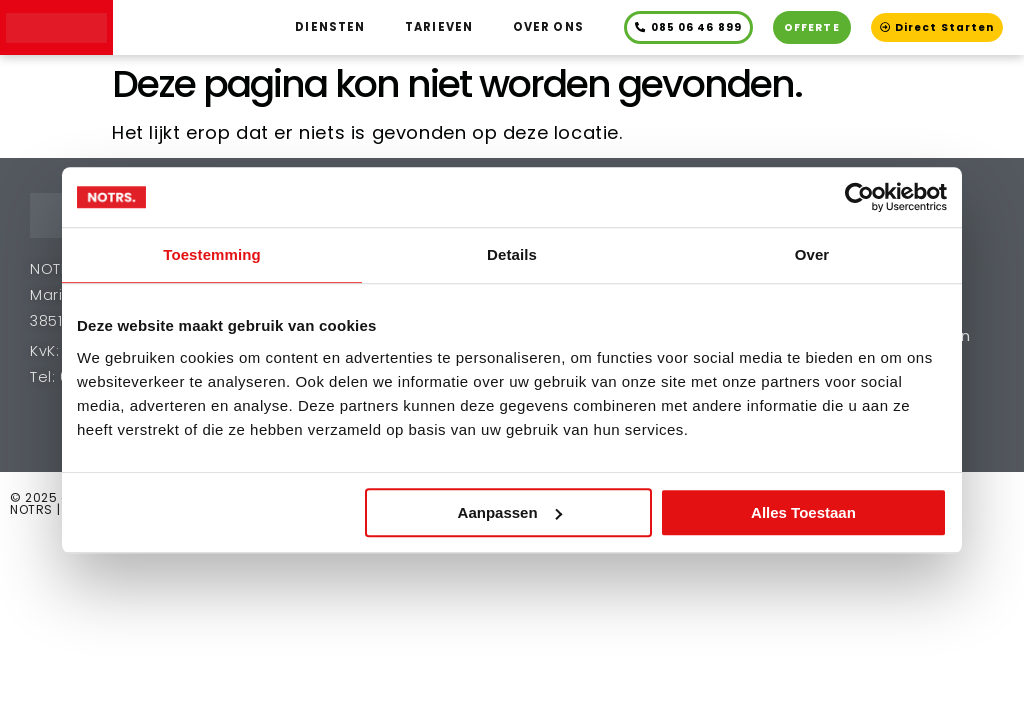  Describe the element at coordinates (512, 254) in the screenshot. I see `Details [tab]` at that location.